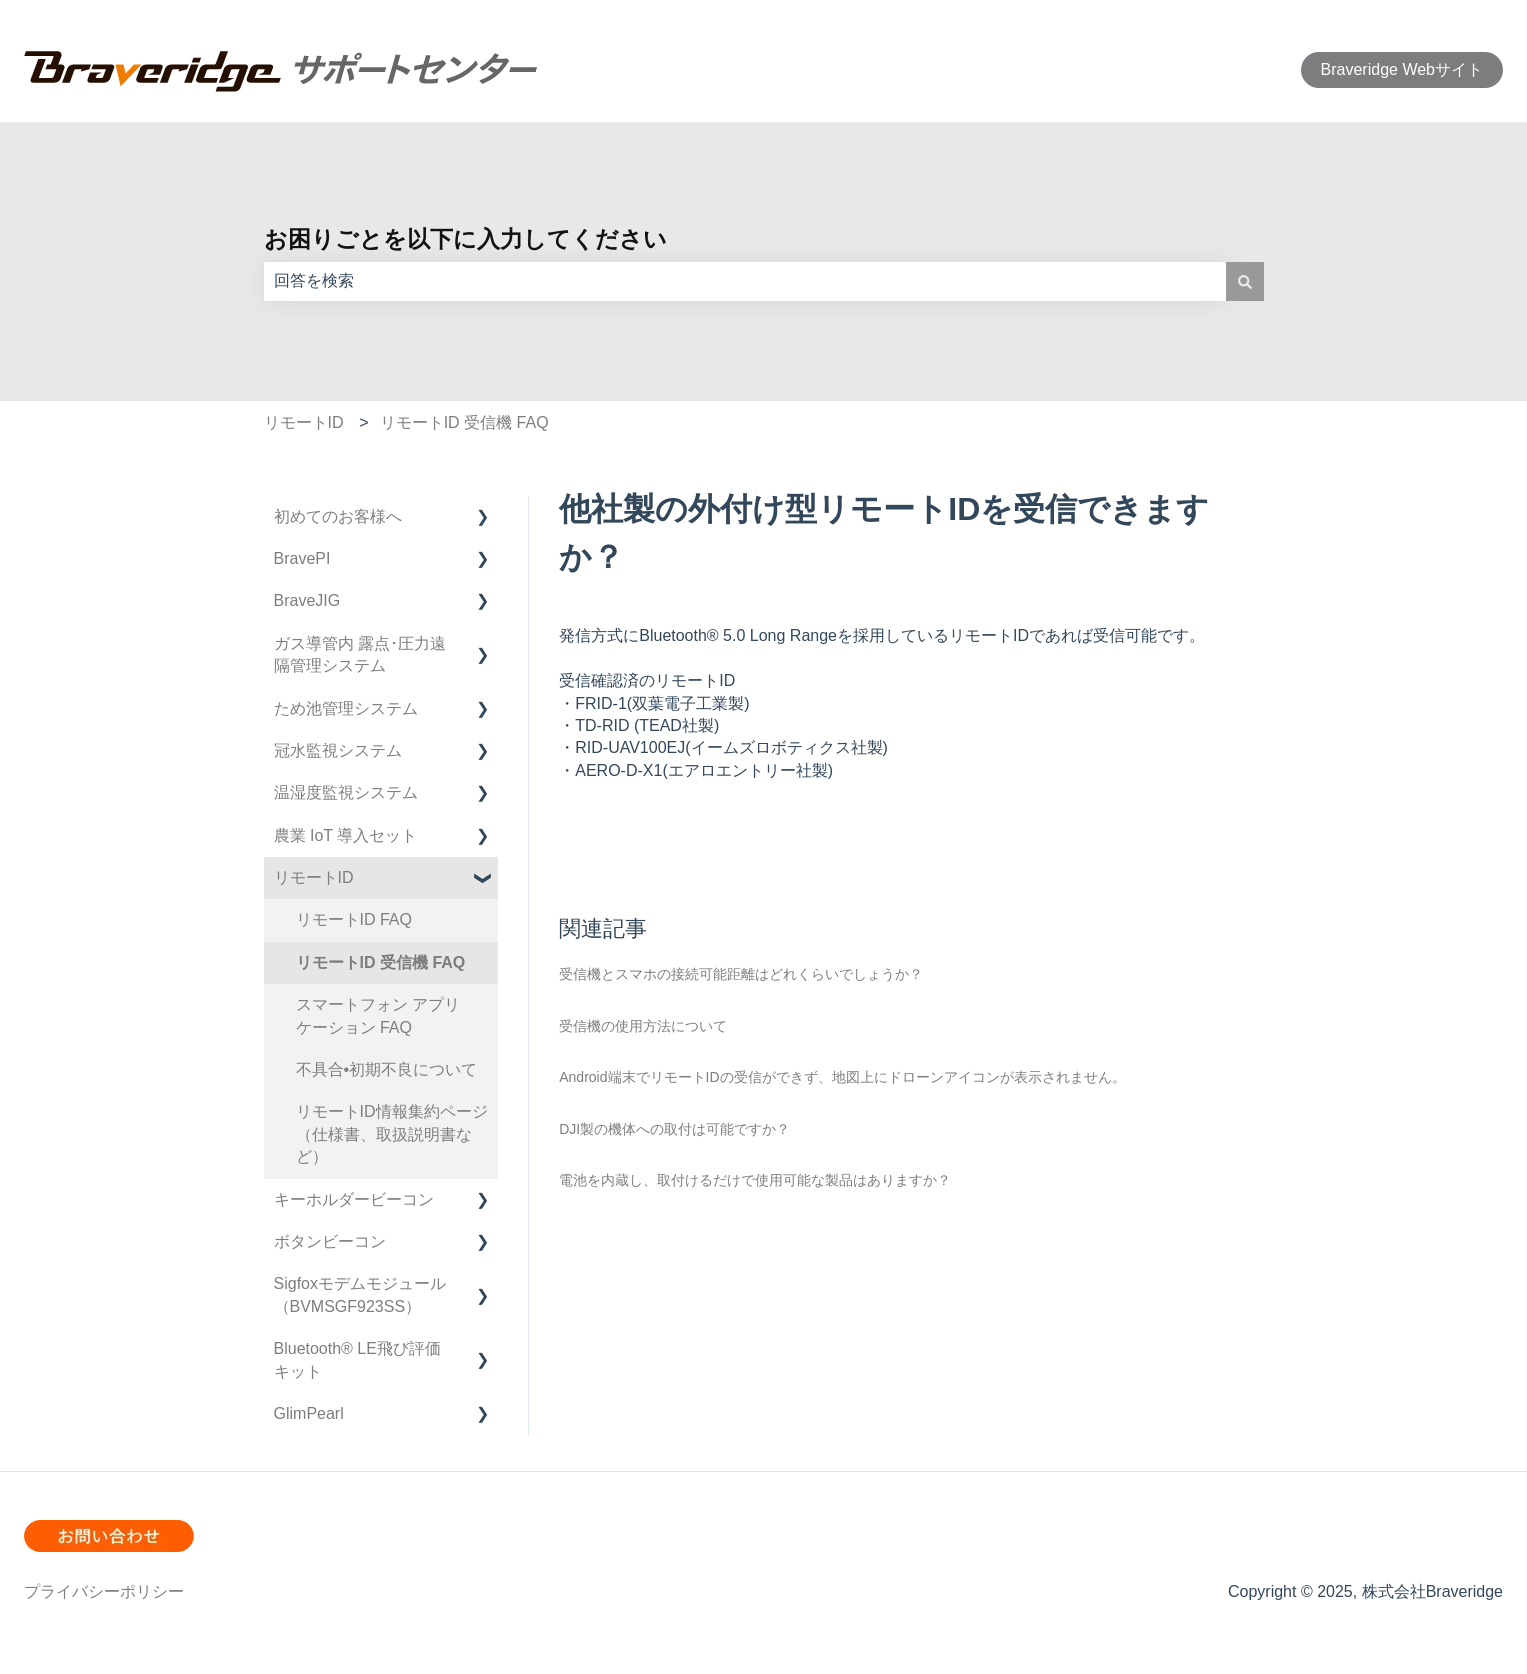  I want to click on Android端末でリモートIDの受信ができず、地図上にドローンアイコンが表示されません。, so click(842, 1077).